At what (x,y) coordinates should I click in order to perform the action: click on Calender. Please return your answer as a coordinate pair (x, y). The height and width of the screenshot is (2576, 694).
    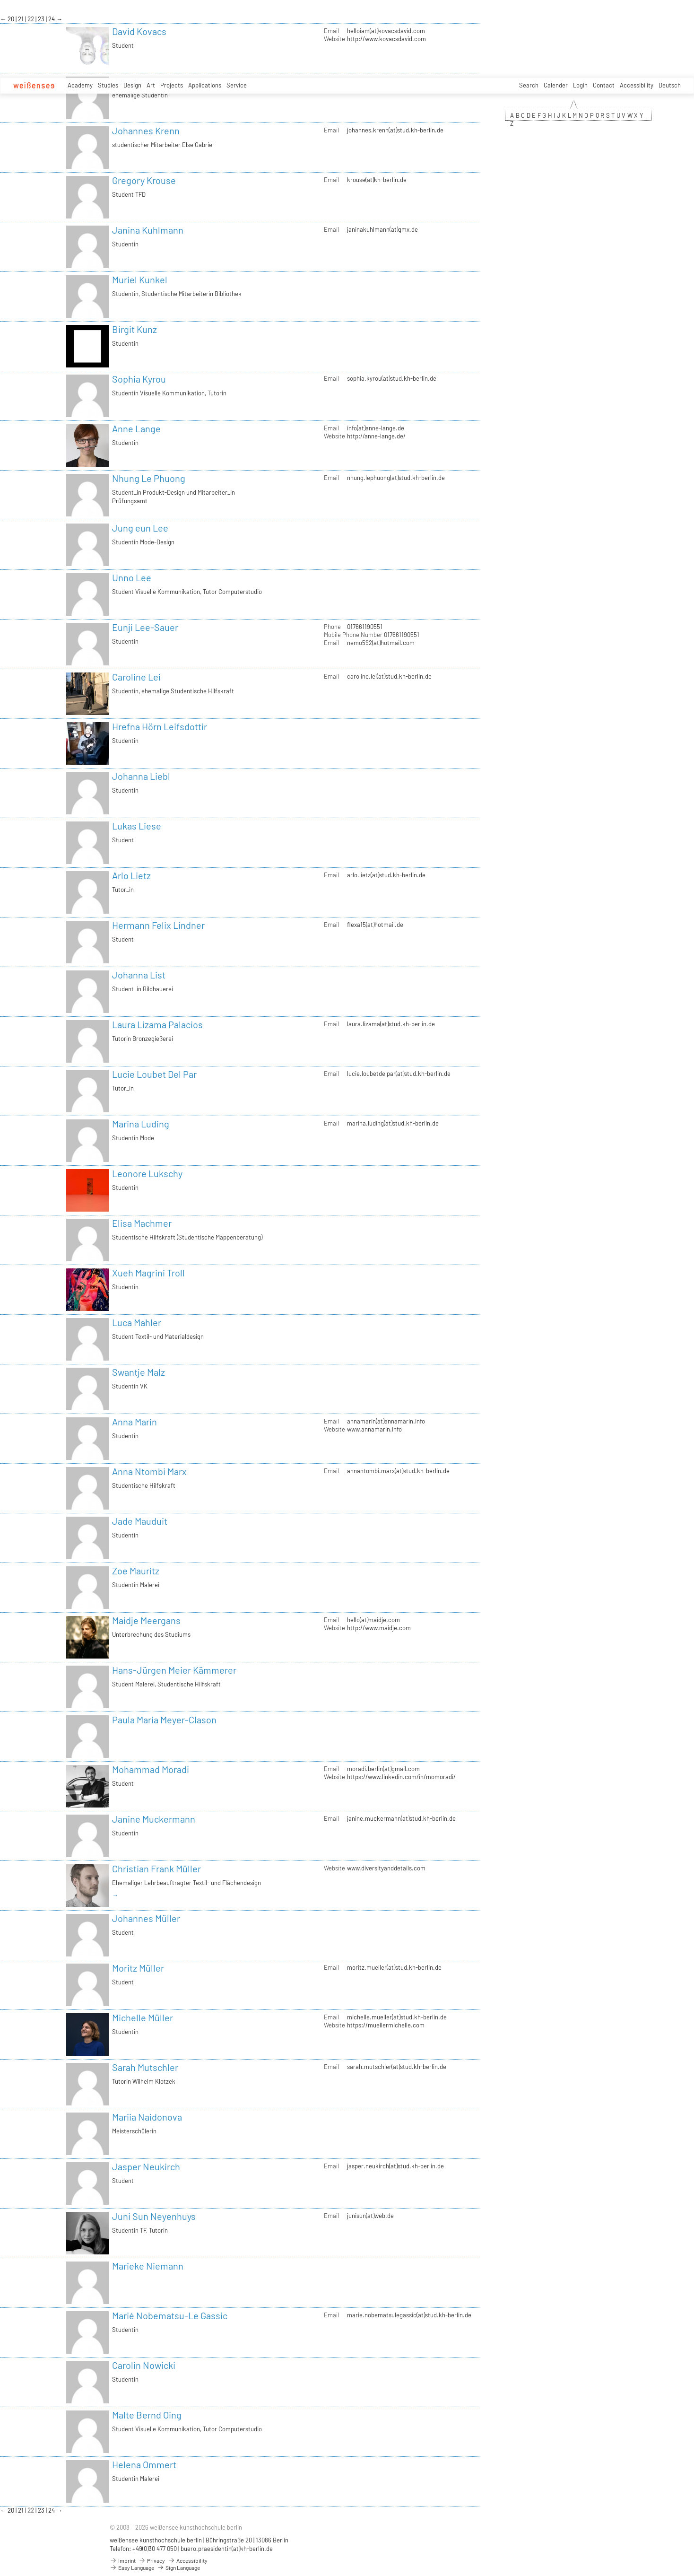
    Looking at the image, I should click on (556, 85).